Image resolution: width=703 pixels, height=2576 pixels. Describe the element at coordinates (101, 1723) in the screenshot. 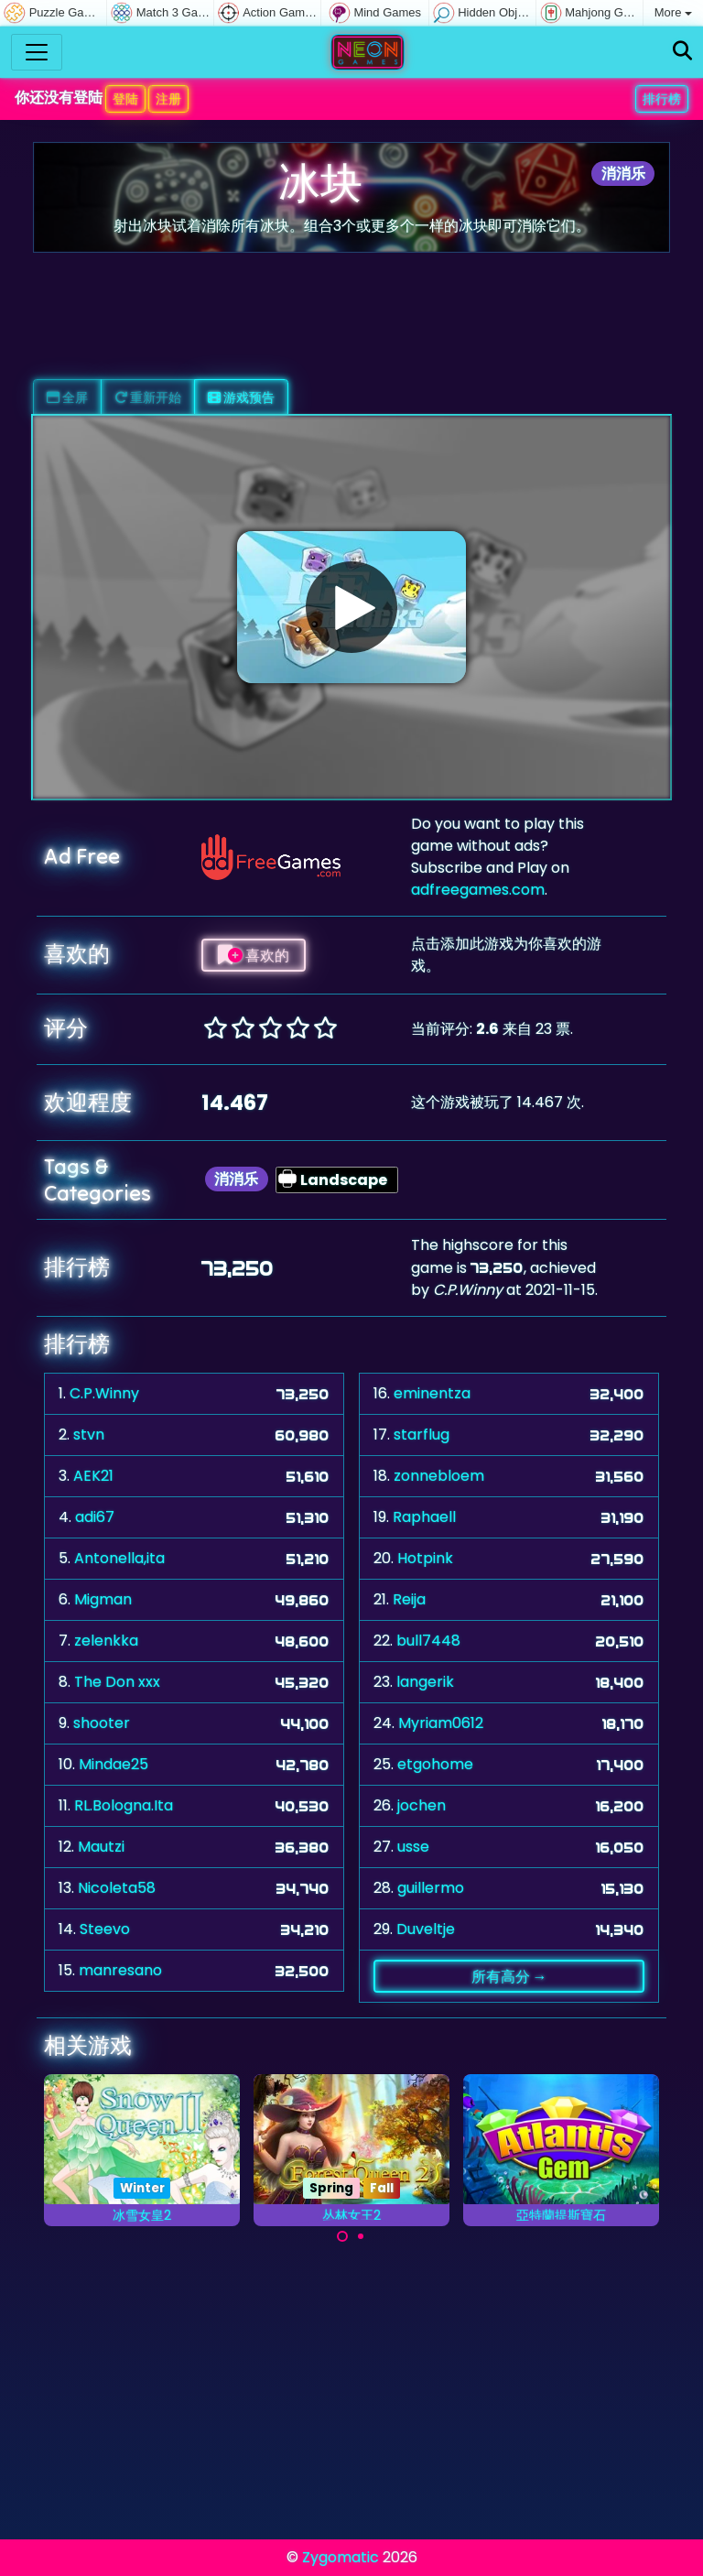

I see `shooter` at that location.